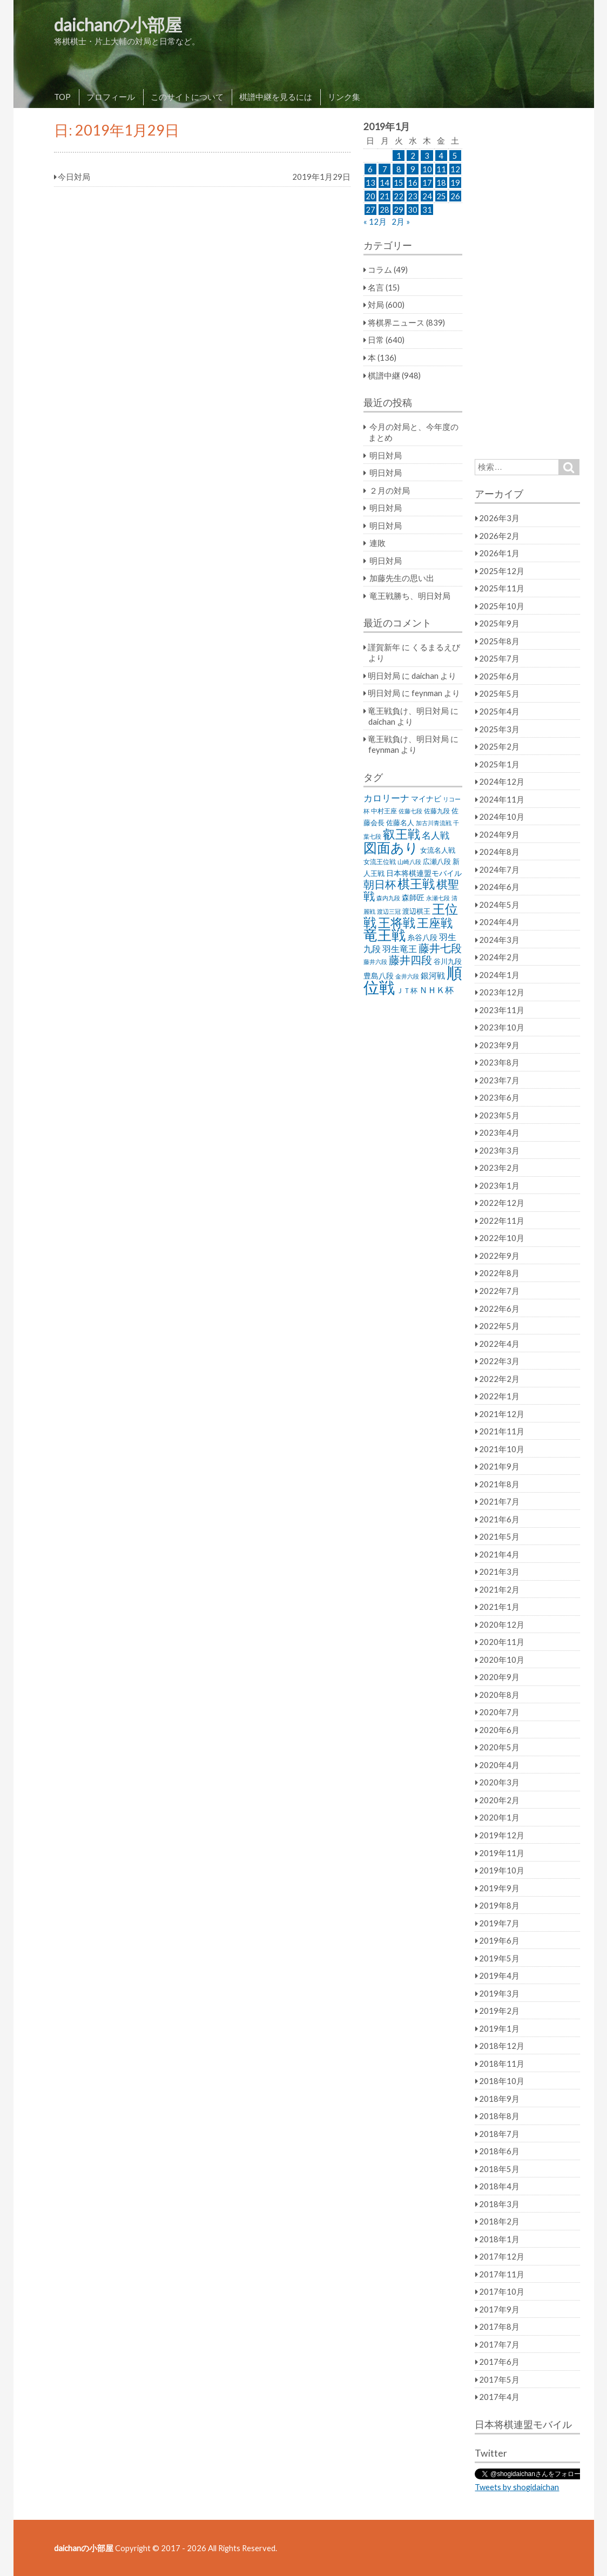 This screenshot has width=607, height=2576. I want to click on マイナビ [マイナビ (36個の項目)], so click(426, 798).